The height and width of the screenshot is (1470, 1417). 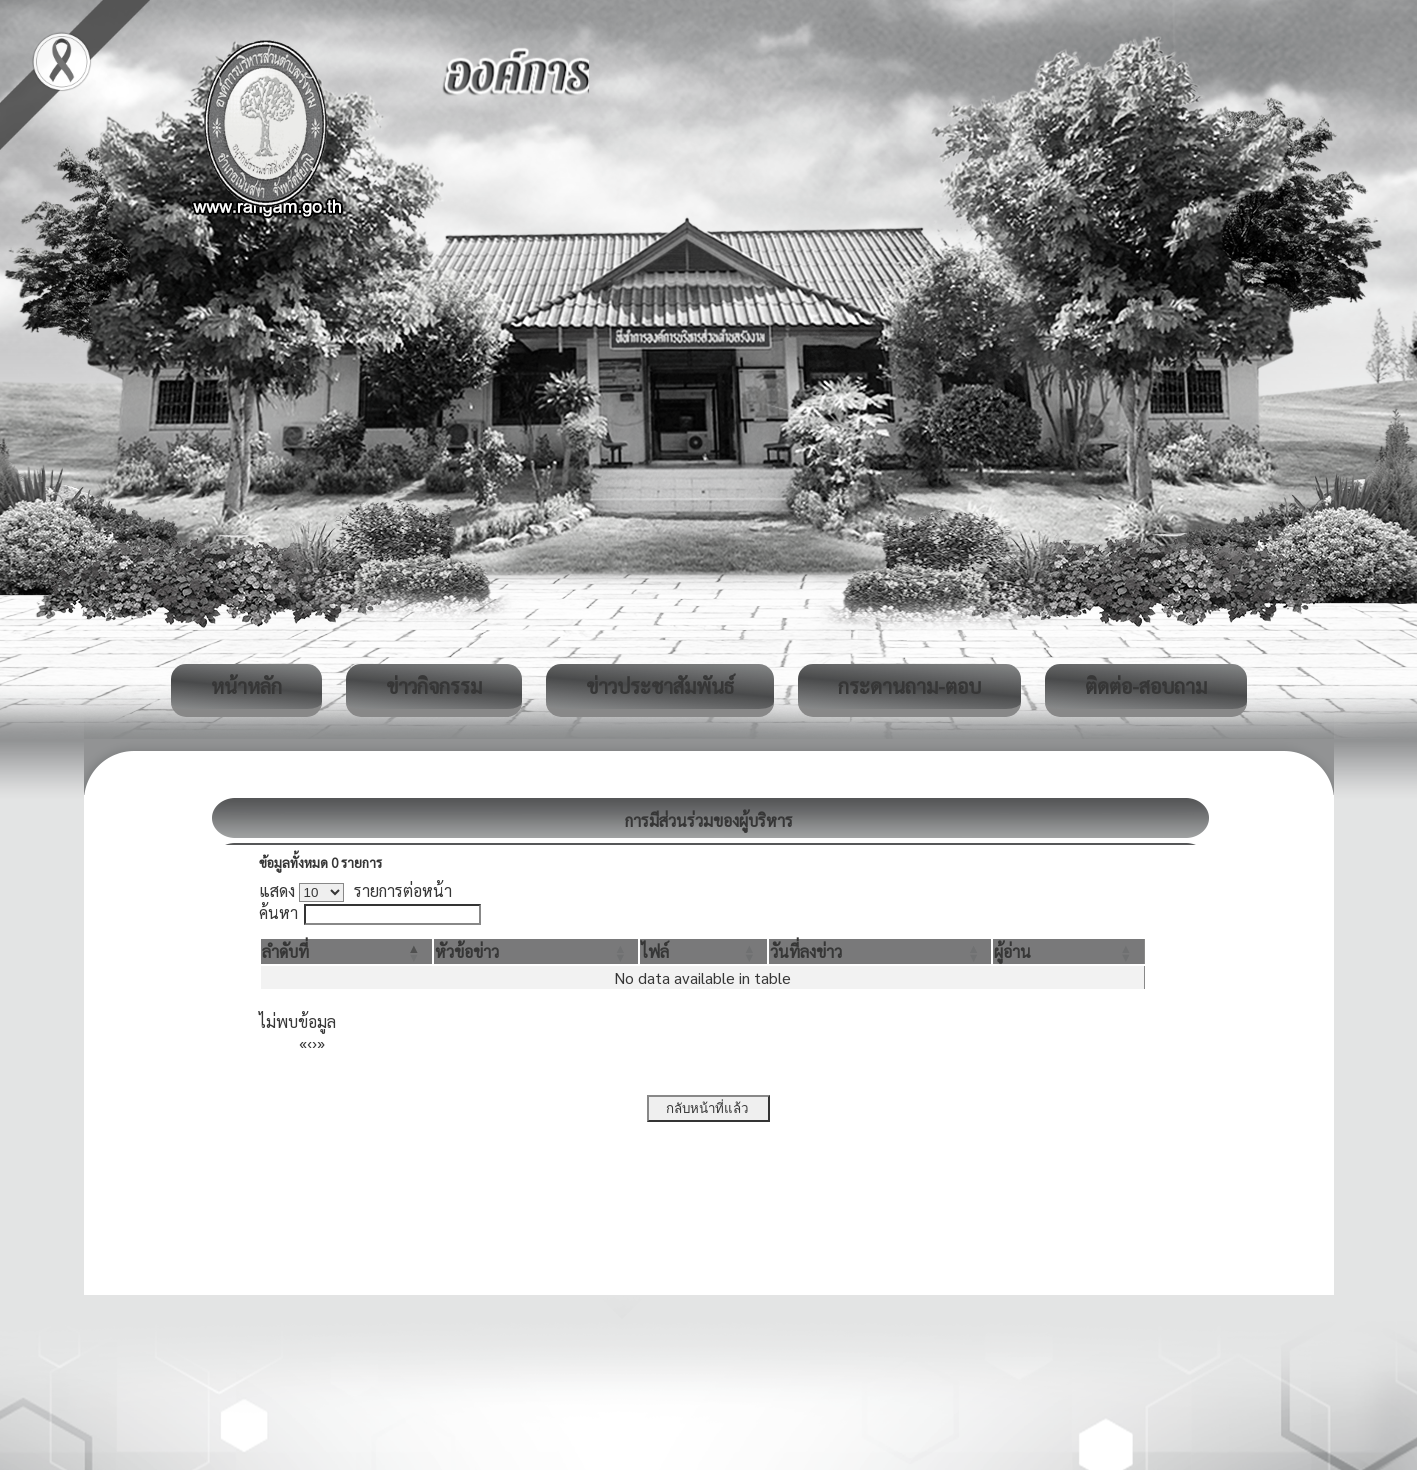 What do you see at coordinates (278, 912) in the screenshot?
I see `ค้นหา` at bounding box center [278, 912].